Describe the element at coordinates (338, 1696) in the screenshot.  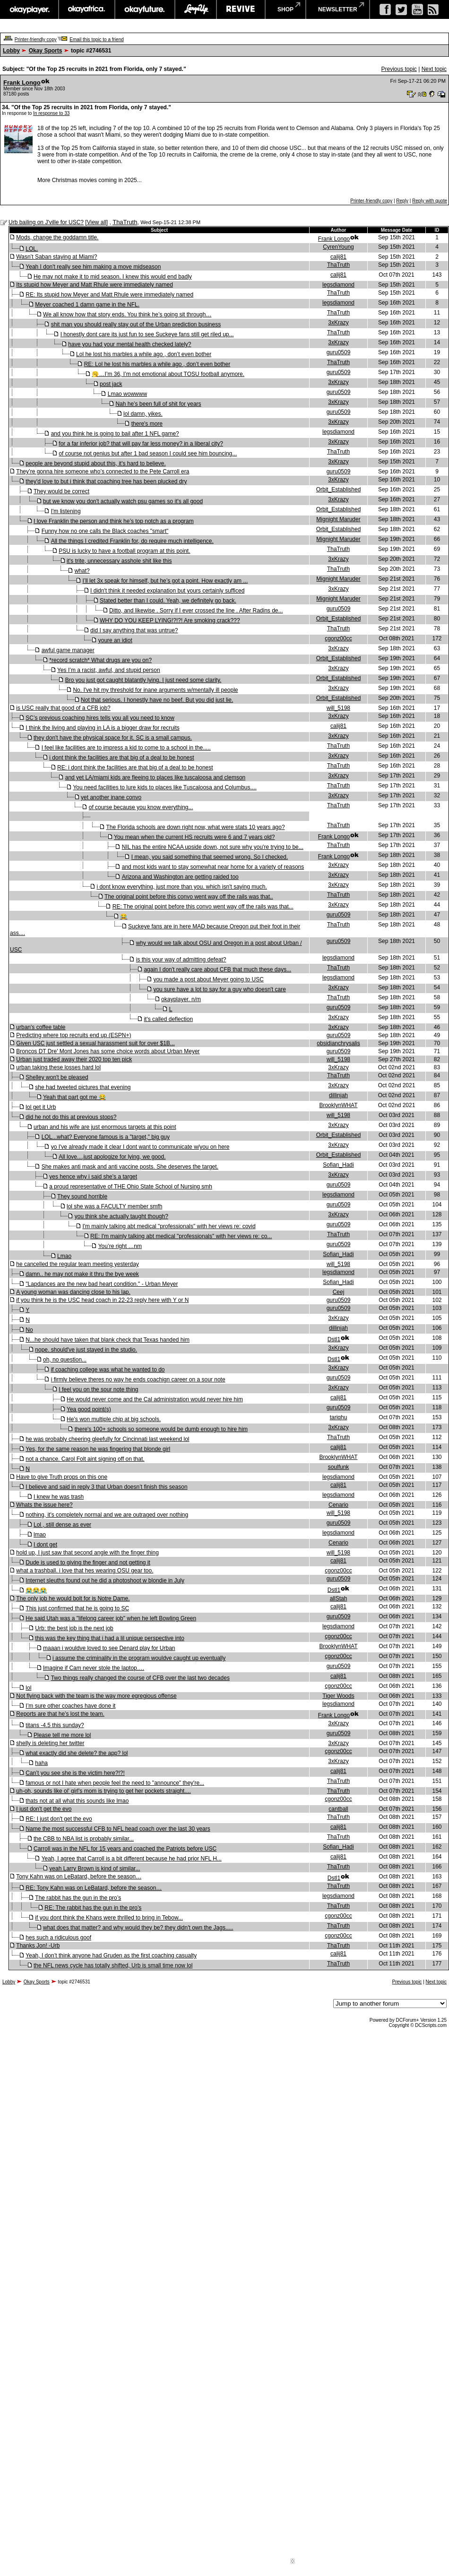
I see `Tiger Woods` at that location.